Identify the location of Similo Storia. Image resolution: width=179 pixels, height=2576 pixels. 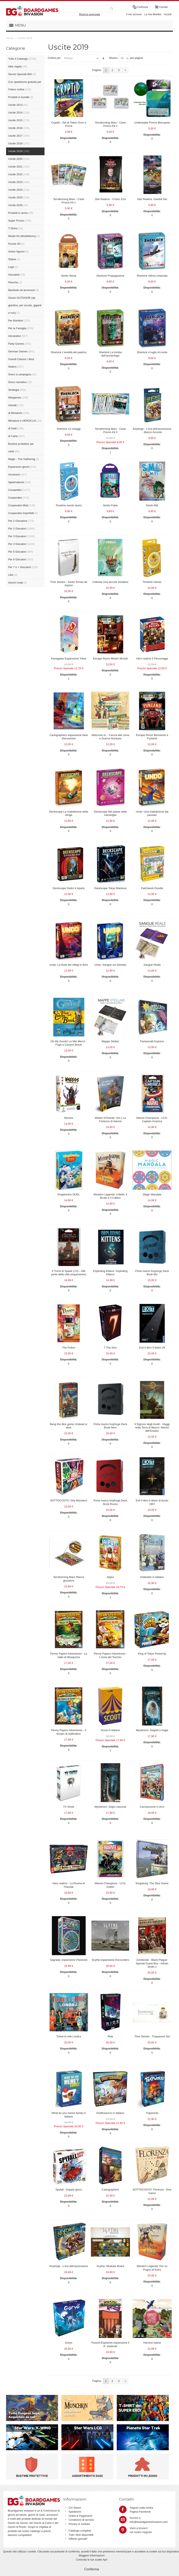
(68, 275).